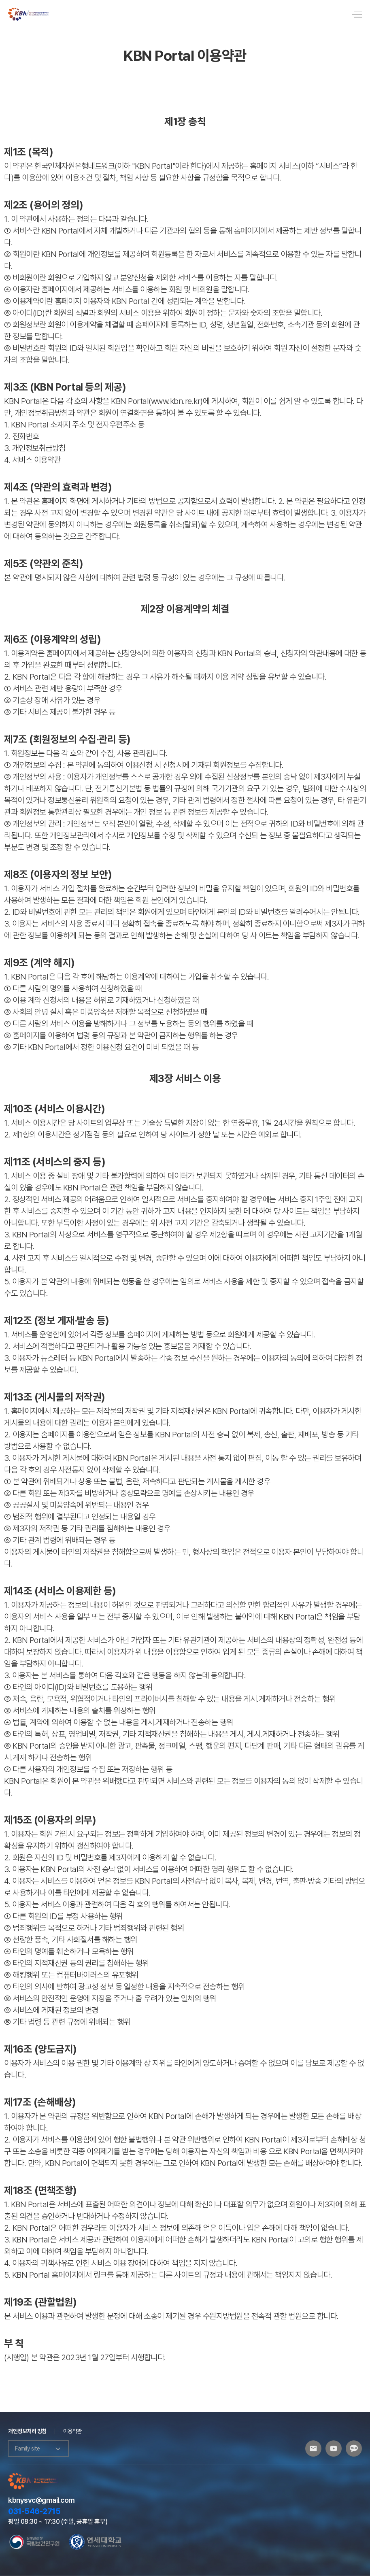  Describe the element at coordinates (72, 2431) in the screenshot. I see `이용약관` at that location.